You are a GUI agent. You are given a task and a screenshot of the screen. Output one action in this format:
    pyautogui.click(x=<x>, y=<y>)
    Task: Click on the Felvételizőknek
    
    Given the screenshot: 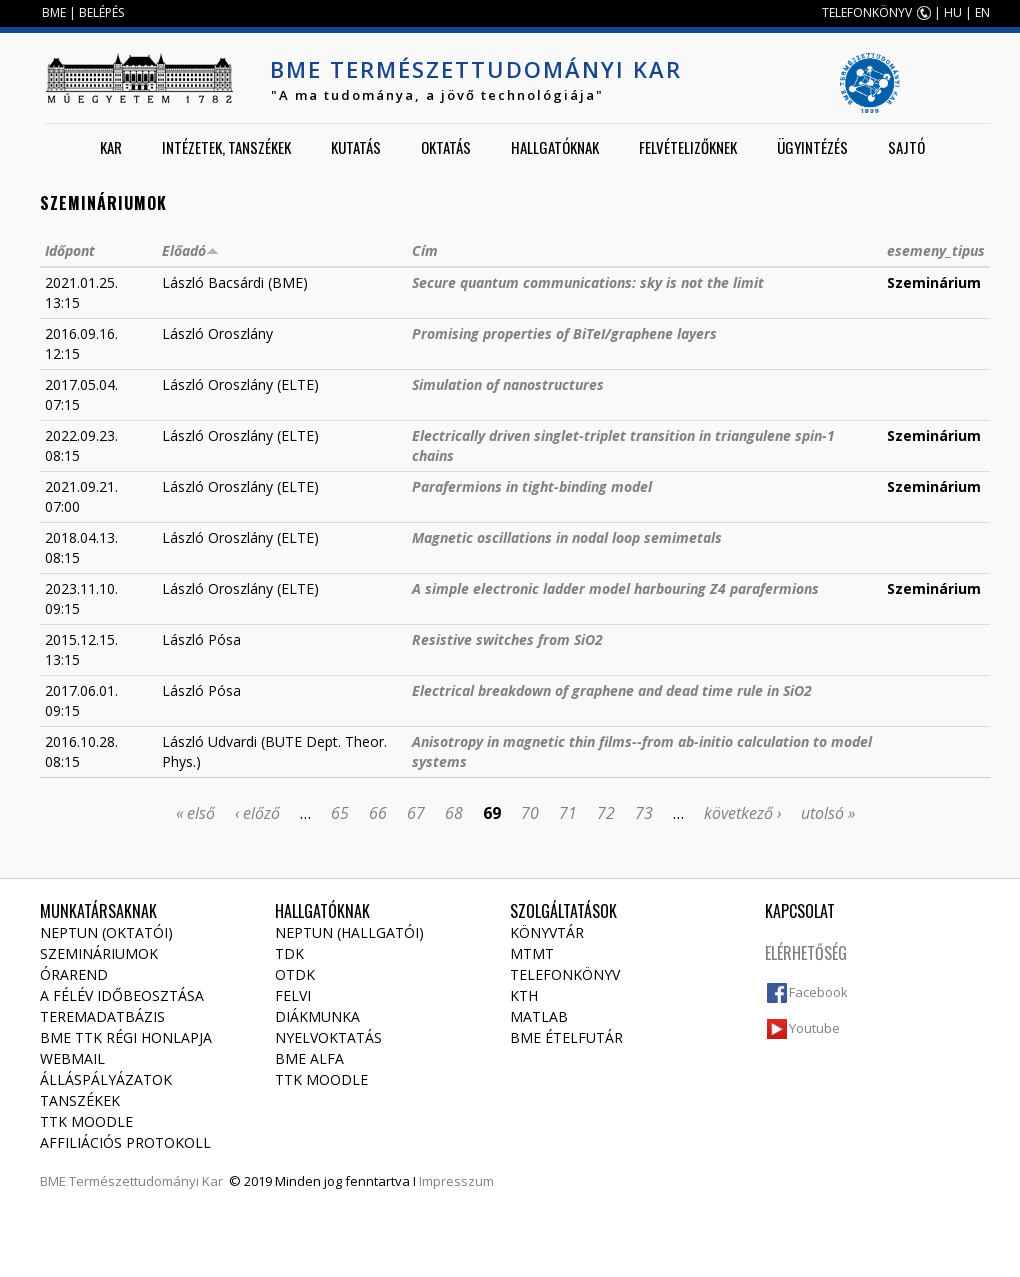 What is the action you would take?
    pyautogui.click(x=688, y=147)
    